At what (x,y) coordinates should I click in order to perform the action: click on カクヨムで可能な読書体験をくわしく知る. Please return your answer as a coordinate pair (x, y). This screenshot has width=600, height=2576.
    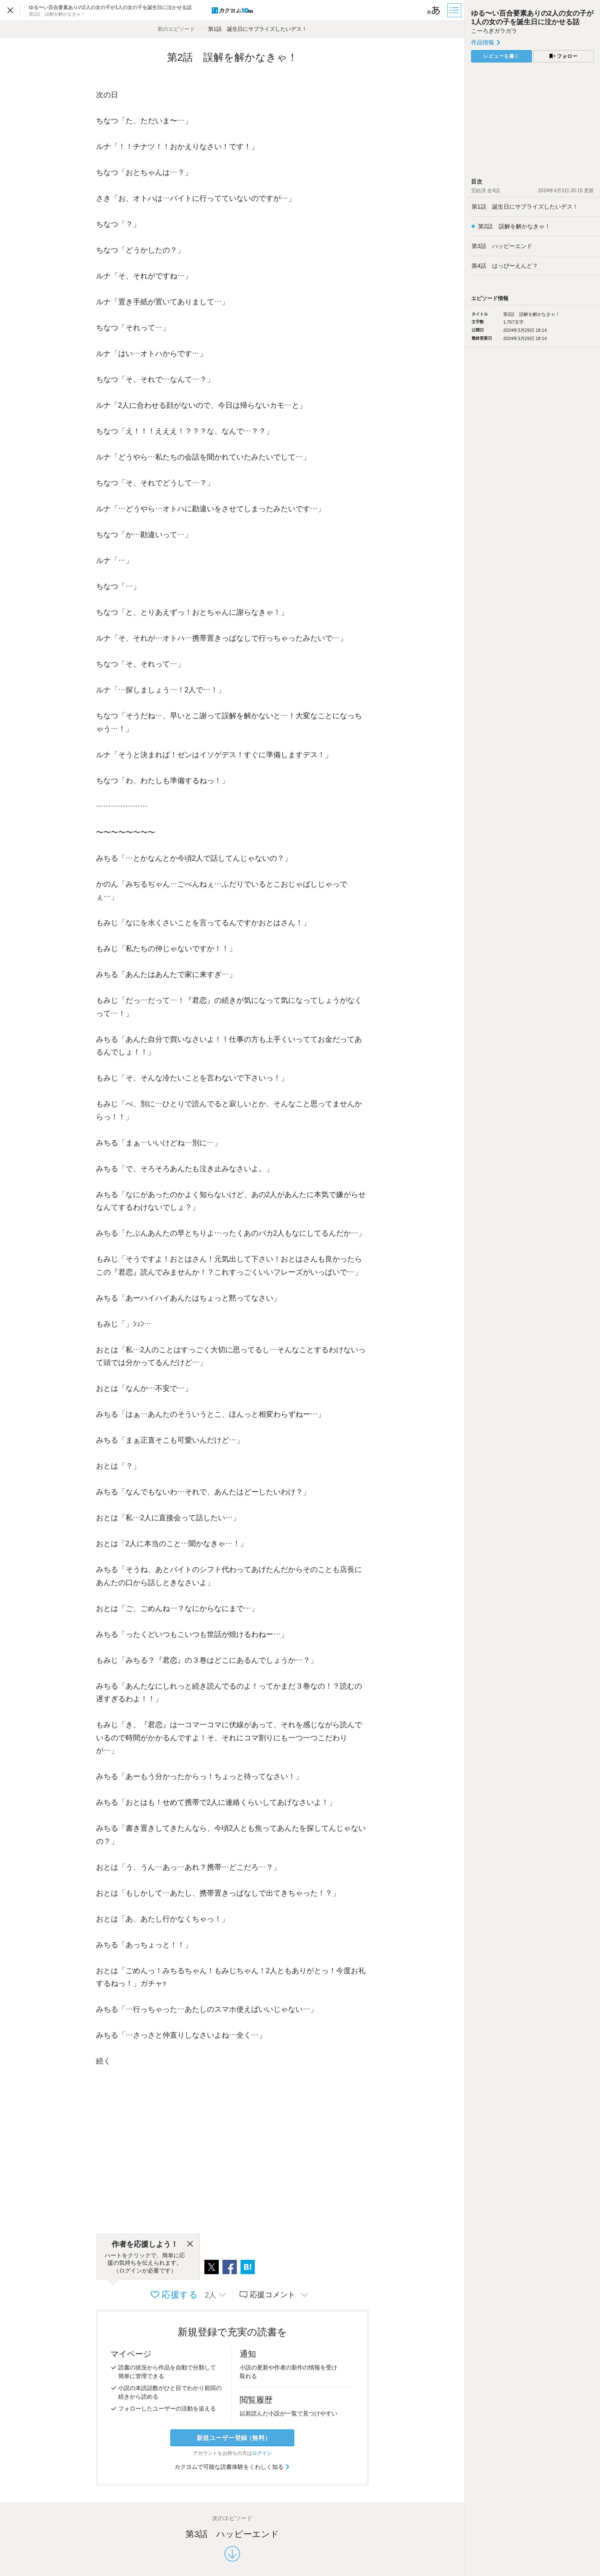
    Looking at the image, I should click on (232, 2466).